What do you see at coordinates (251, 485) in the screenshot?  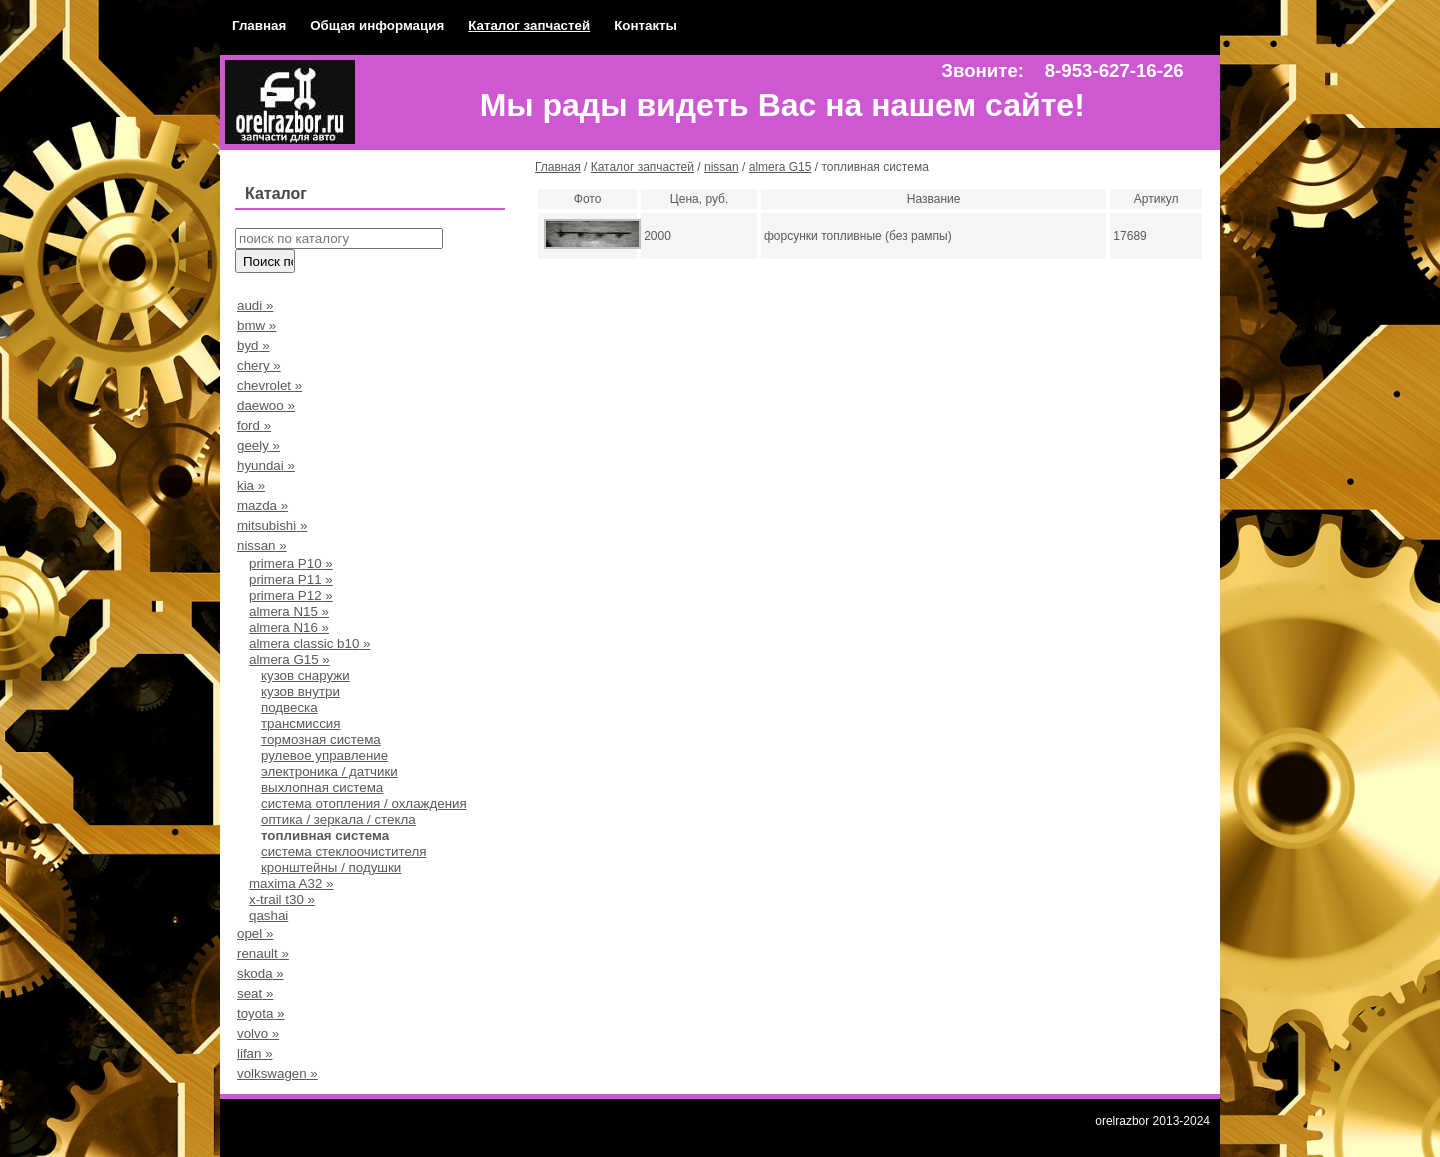 I see `kia »` at bounding box center [251, 485].